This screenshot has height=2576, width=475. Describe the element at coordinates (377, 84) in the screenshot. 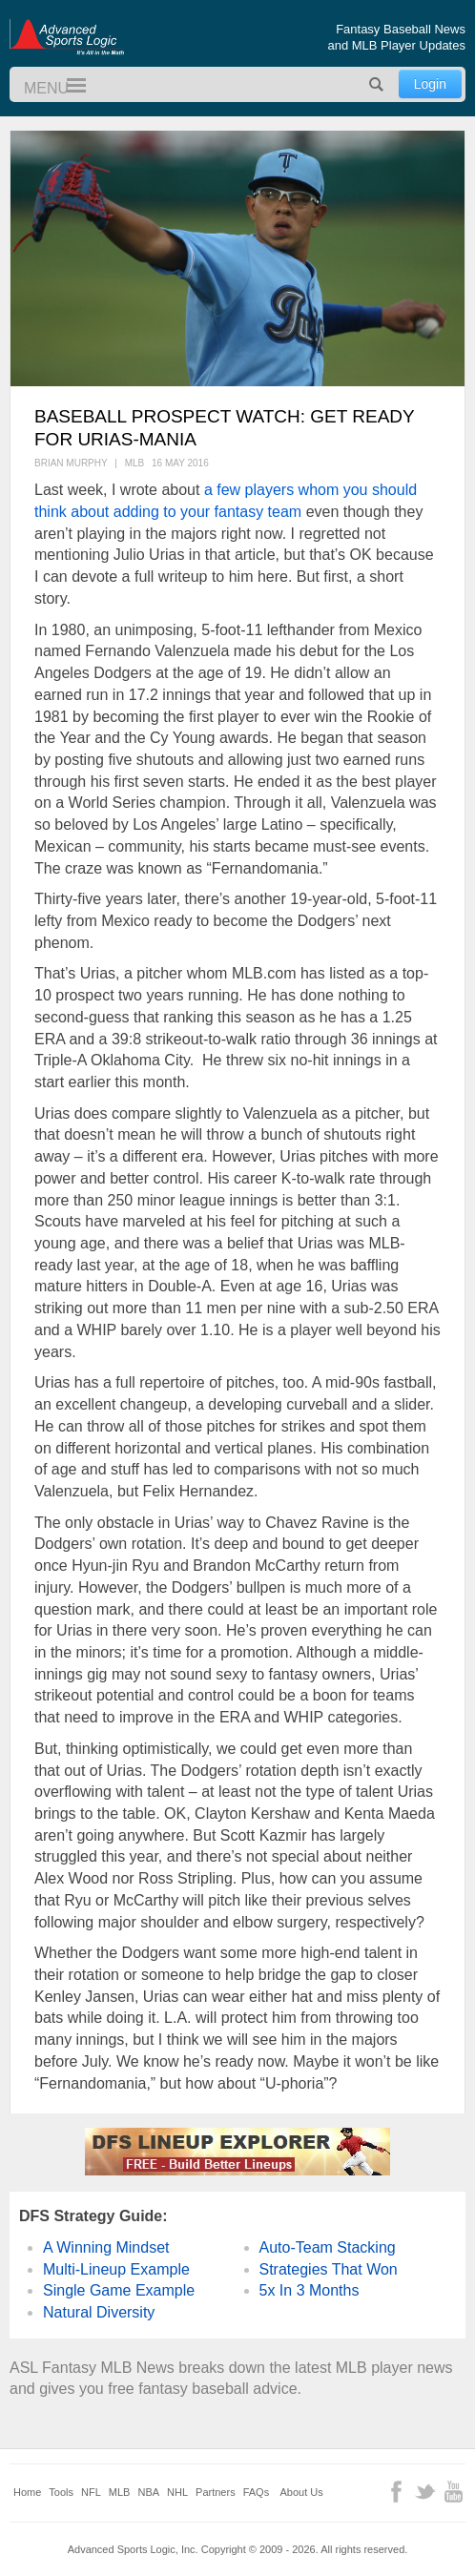

I see `Search` at that location.